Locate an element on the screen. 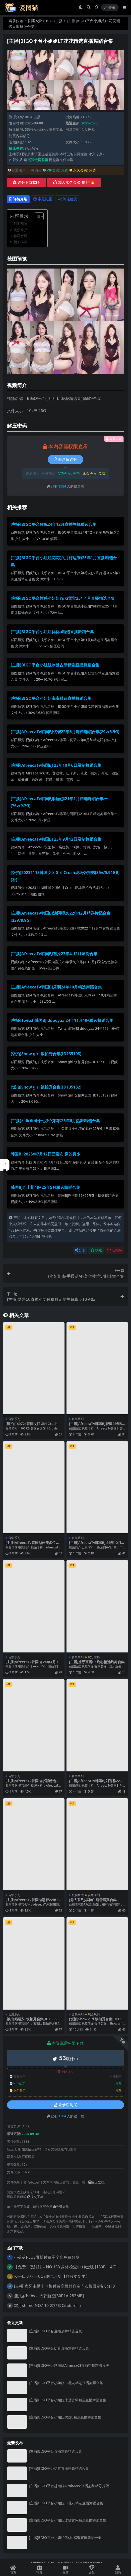 The image size is (131, 2576). [主播]斗鱼直播十七岁的软软25年6月热舞精选合集 is located at coordinates (55, 1120).